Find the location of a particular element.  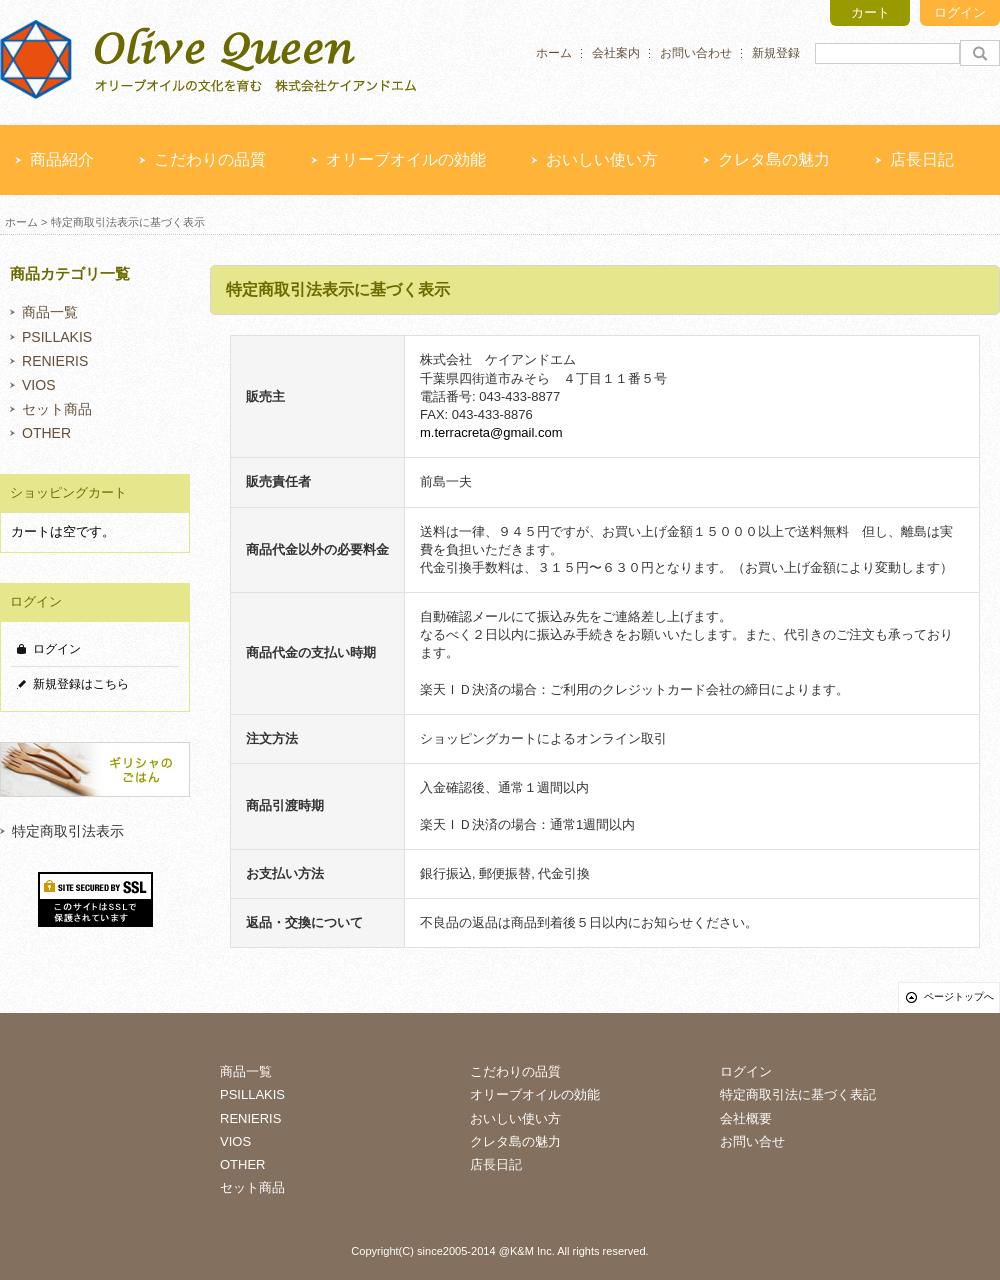

セット商品 is located at coordinates (57, 409).